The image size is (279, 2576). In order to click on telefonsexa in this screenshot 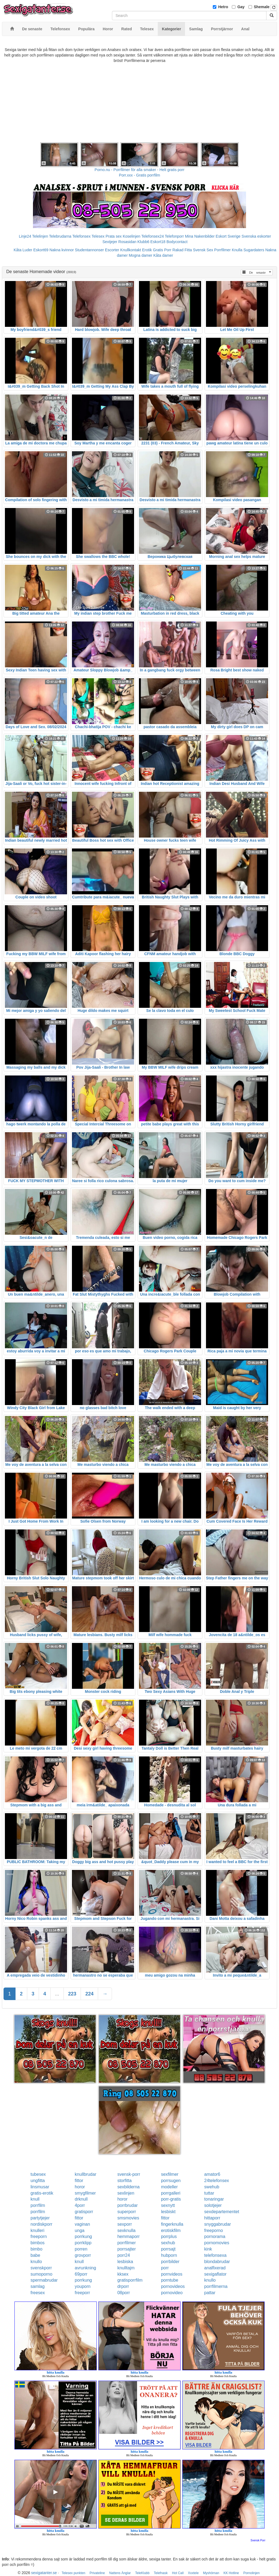, I will do `click(215, 2255)`.